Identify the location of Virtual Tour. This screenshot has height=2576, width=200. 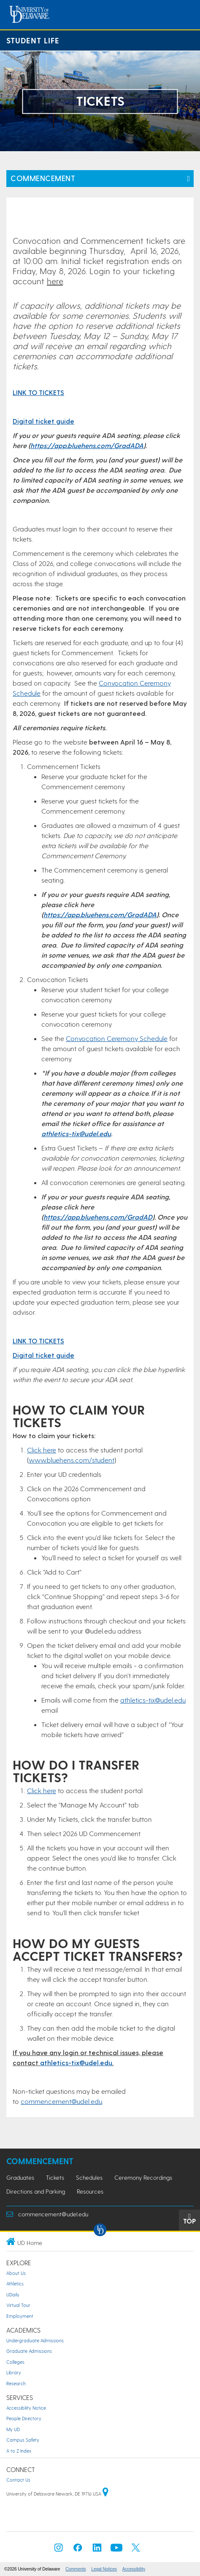
(18, 2305).